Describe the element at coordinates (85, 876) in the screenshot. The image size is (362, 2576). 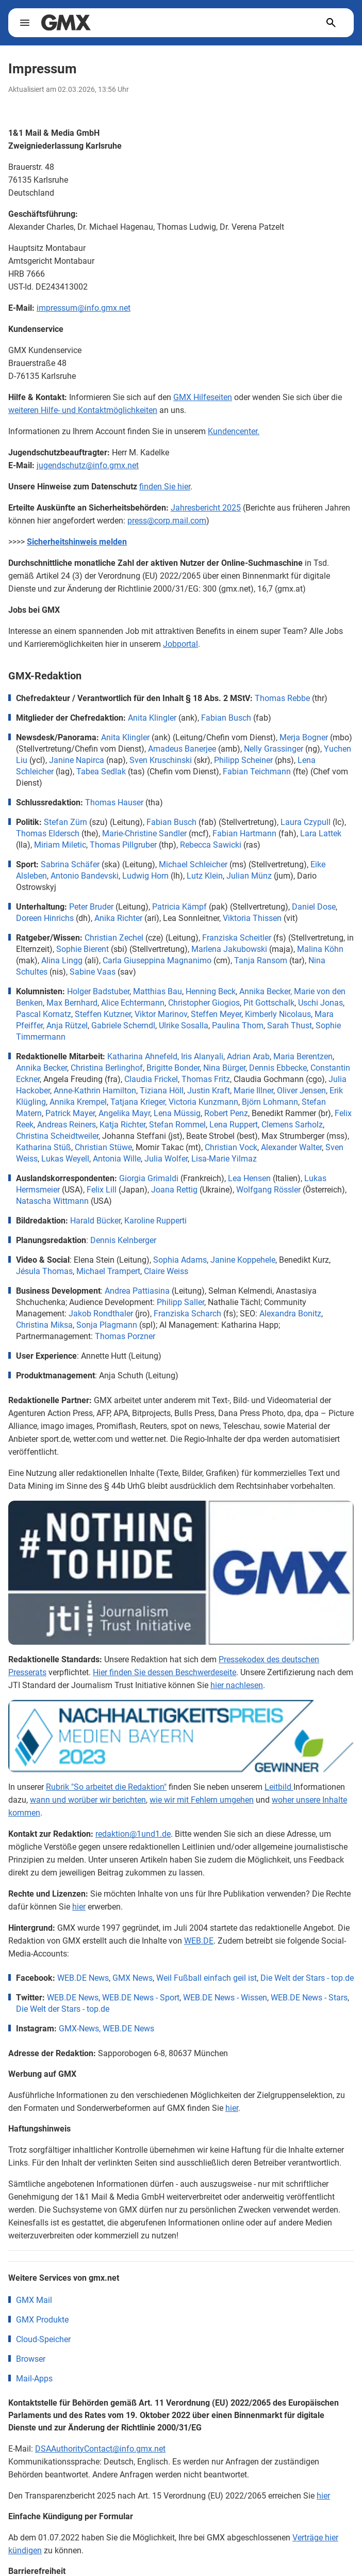
I see `Antonio Bandevski` at that location.